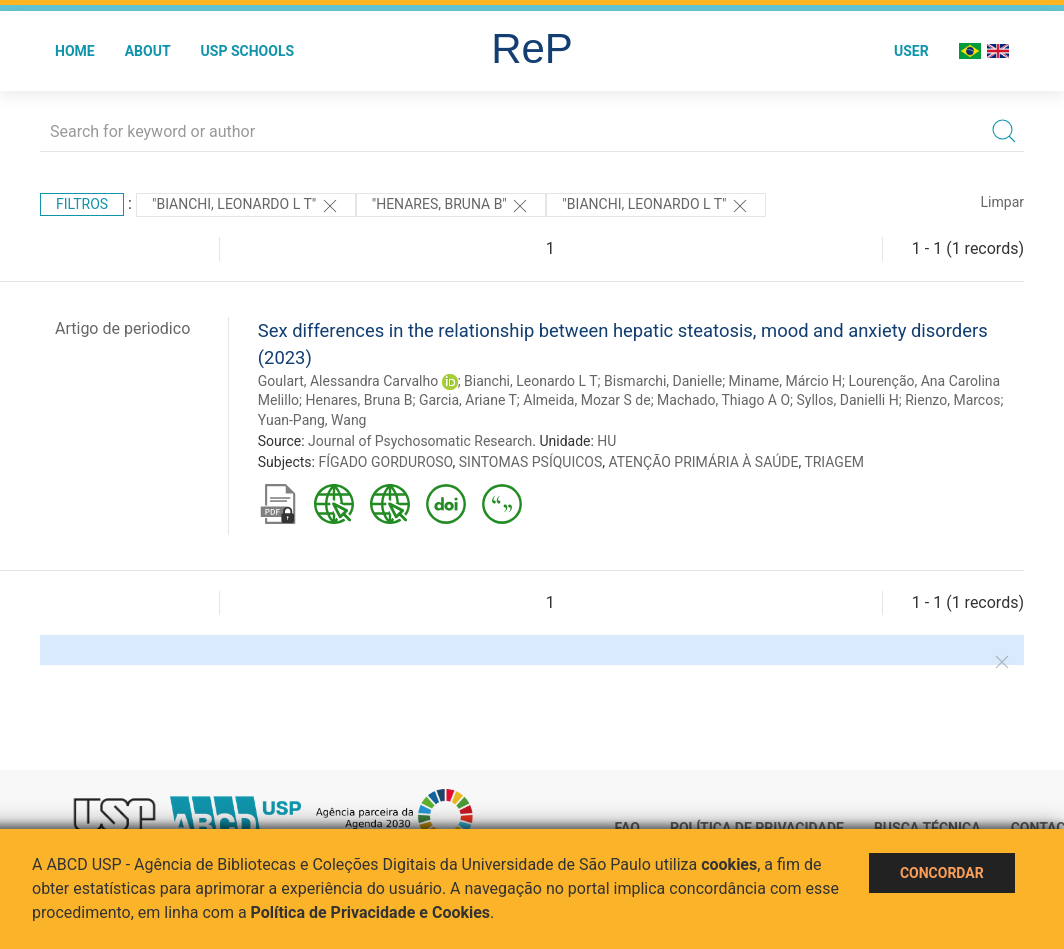 This screenshot has height=949, width=1064. I want to click on Miname, Márcio H, so click(786, 381).